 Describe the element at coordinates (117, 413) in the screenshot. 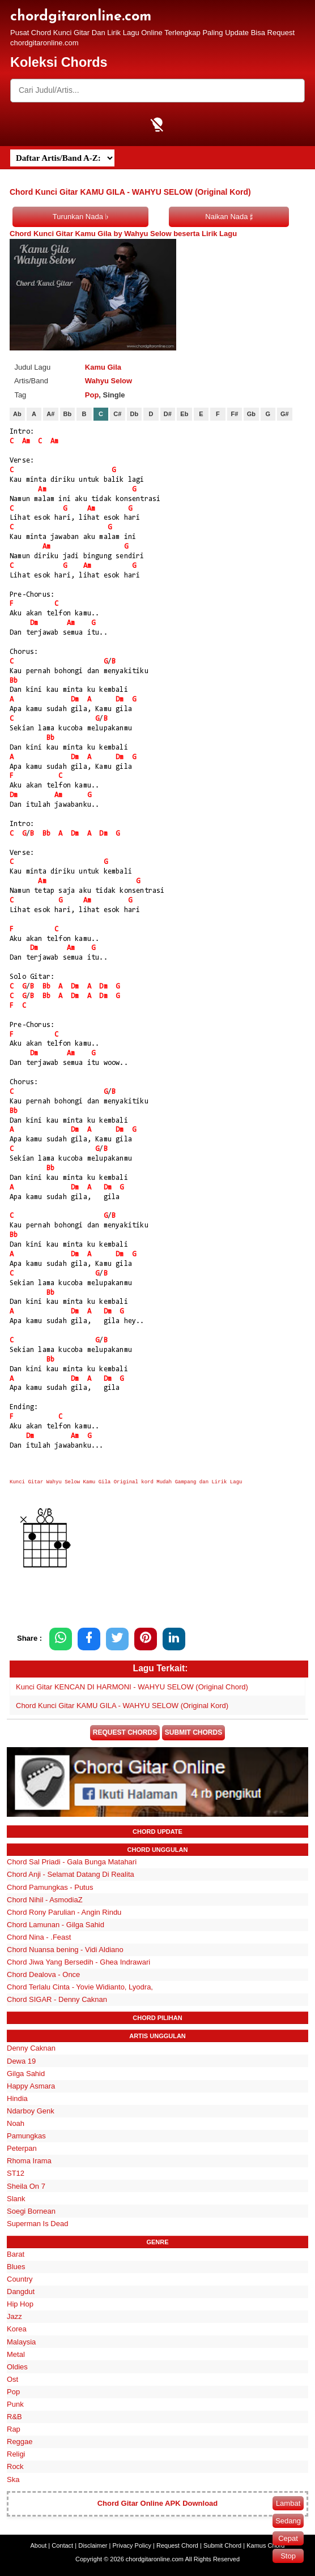

I see `C#` at that location.